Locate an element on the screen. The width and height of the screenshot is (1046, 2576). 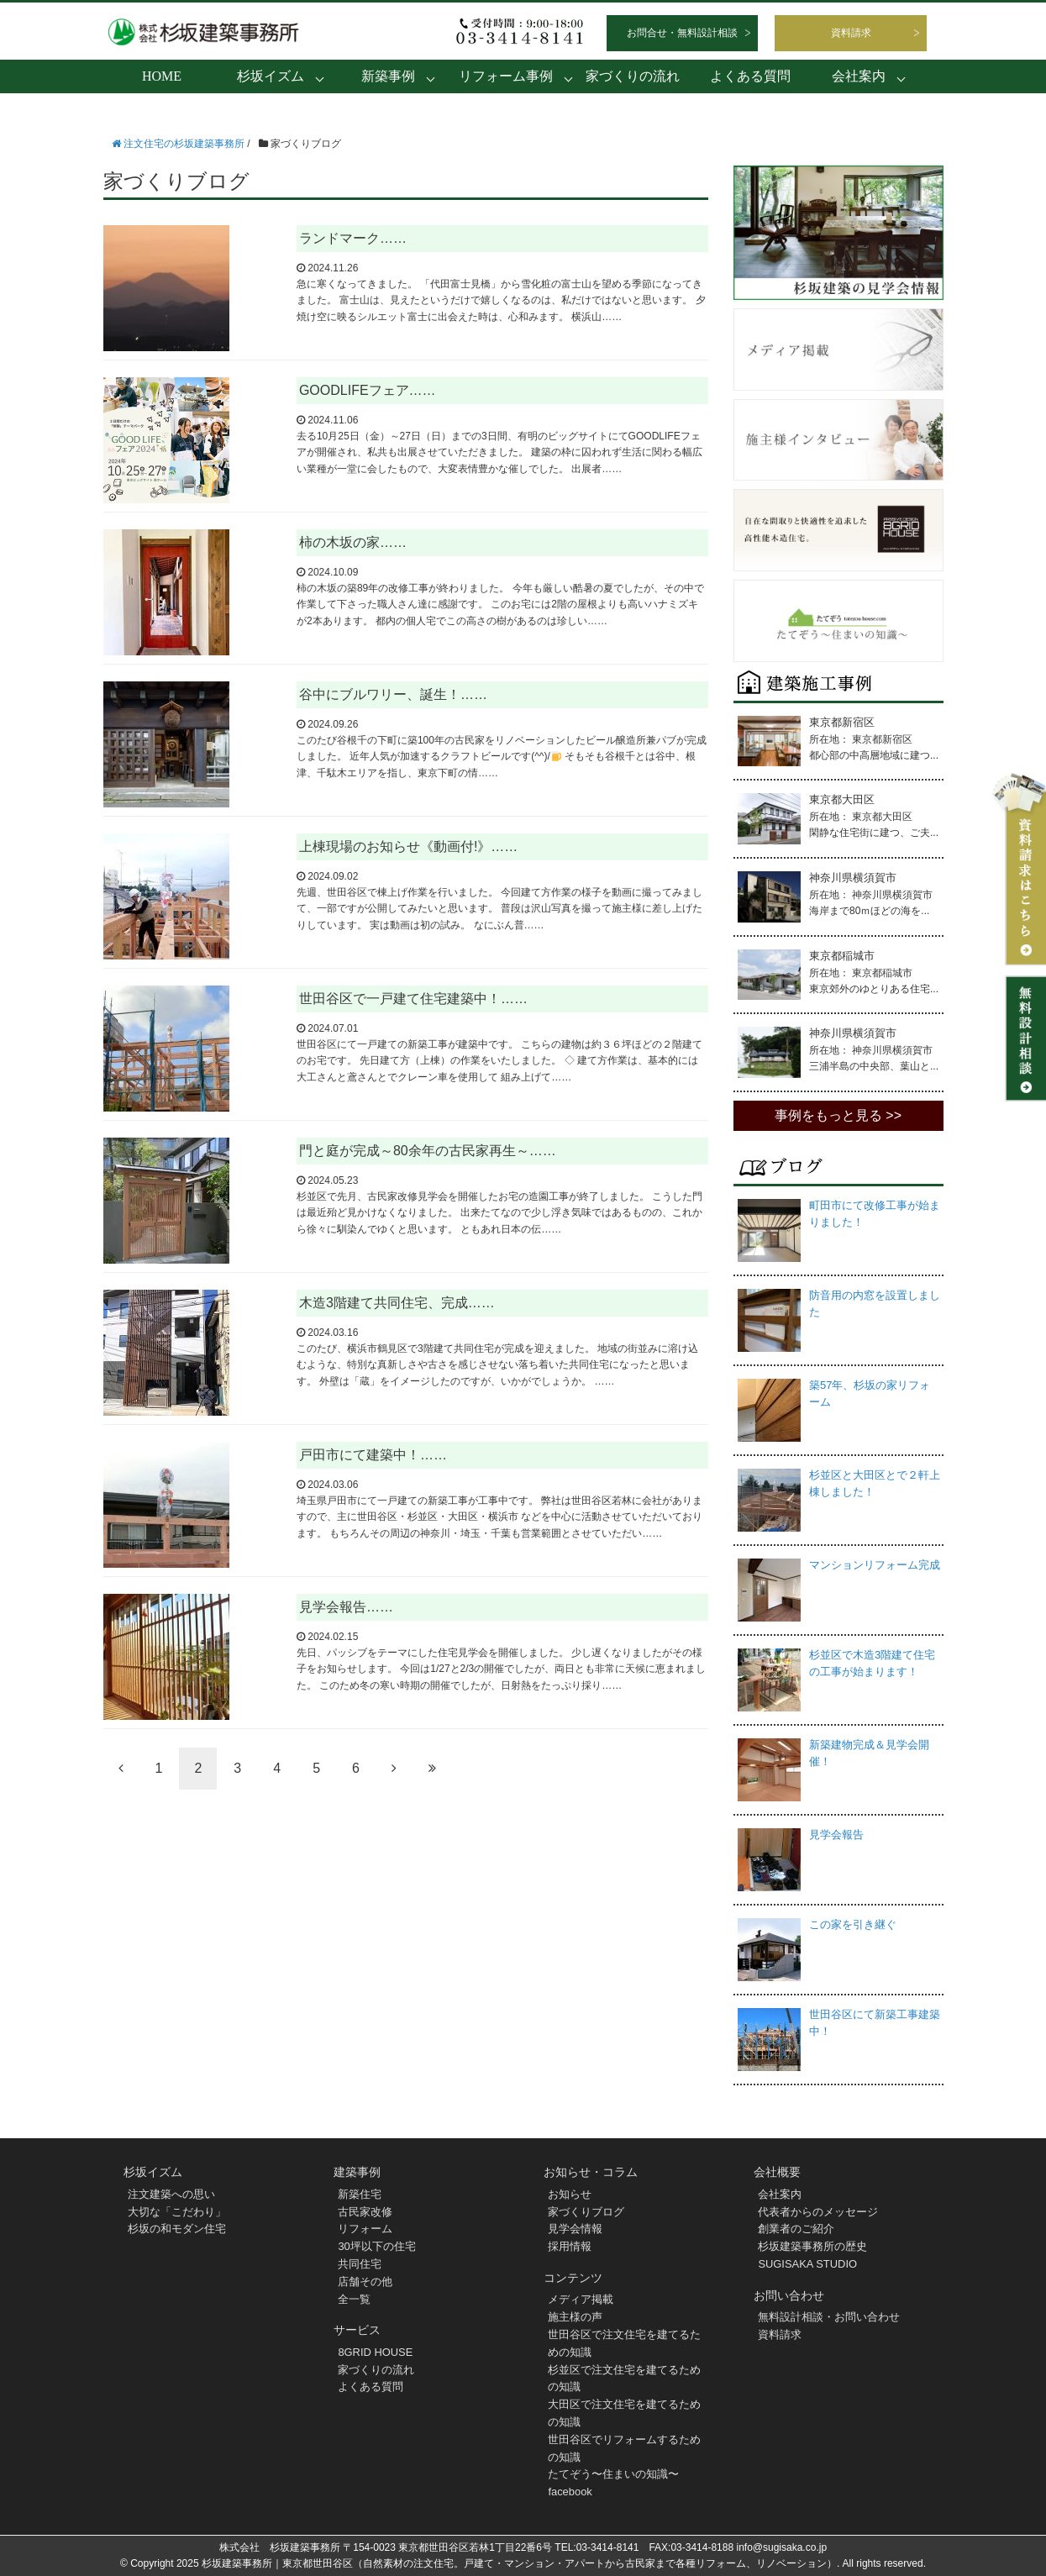
東京都稲城市 is located at coordinates (842, 955).